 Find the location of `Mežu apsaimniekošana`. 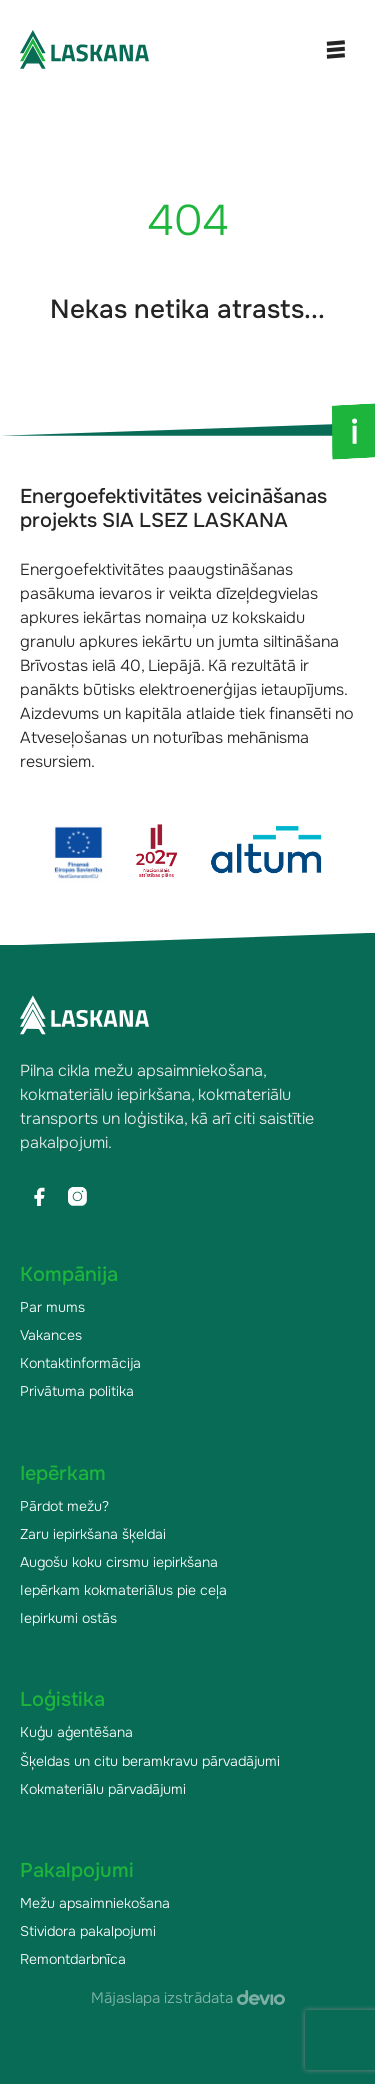

Mežu apsaimniekošana is located at coordinates (95, 1903).